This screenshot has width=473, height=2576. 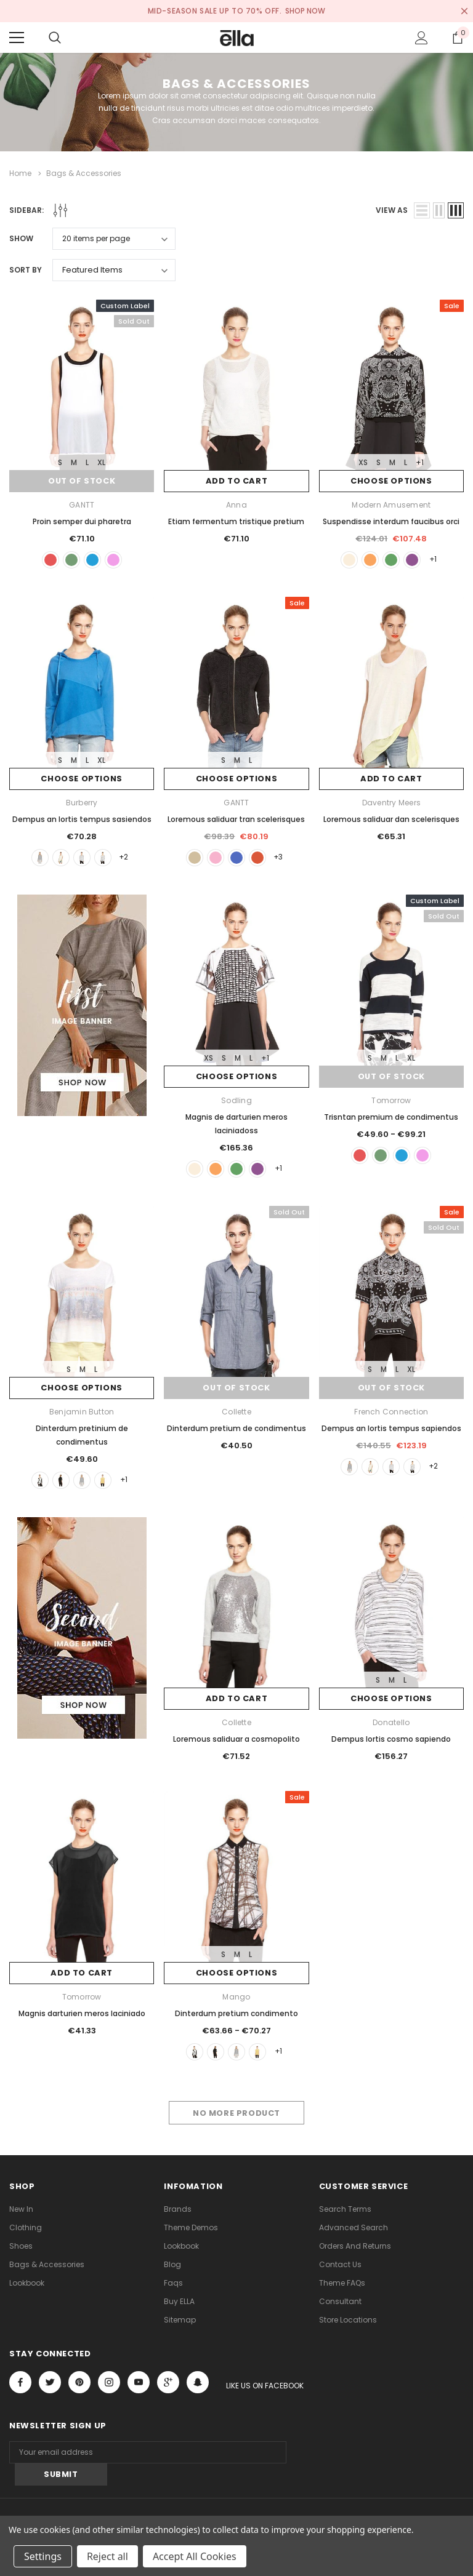 I want to click on Sitemap, so click(x=180, y=2320).